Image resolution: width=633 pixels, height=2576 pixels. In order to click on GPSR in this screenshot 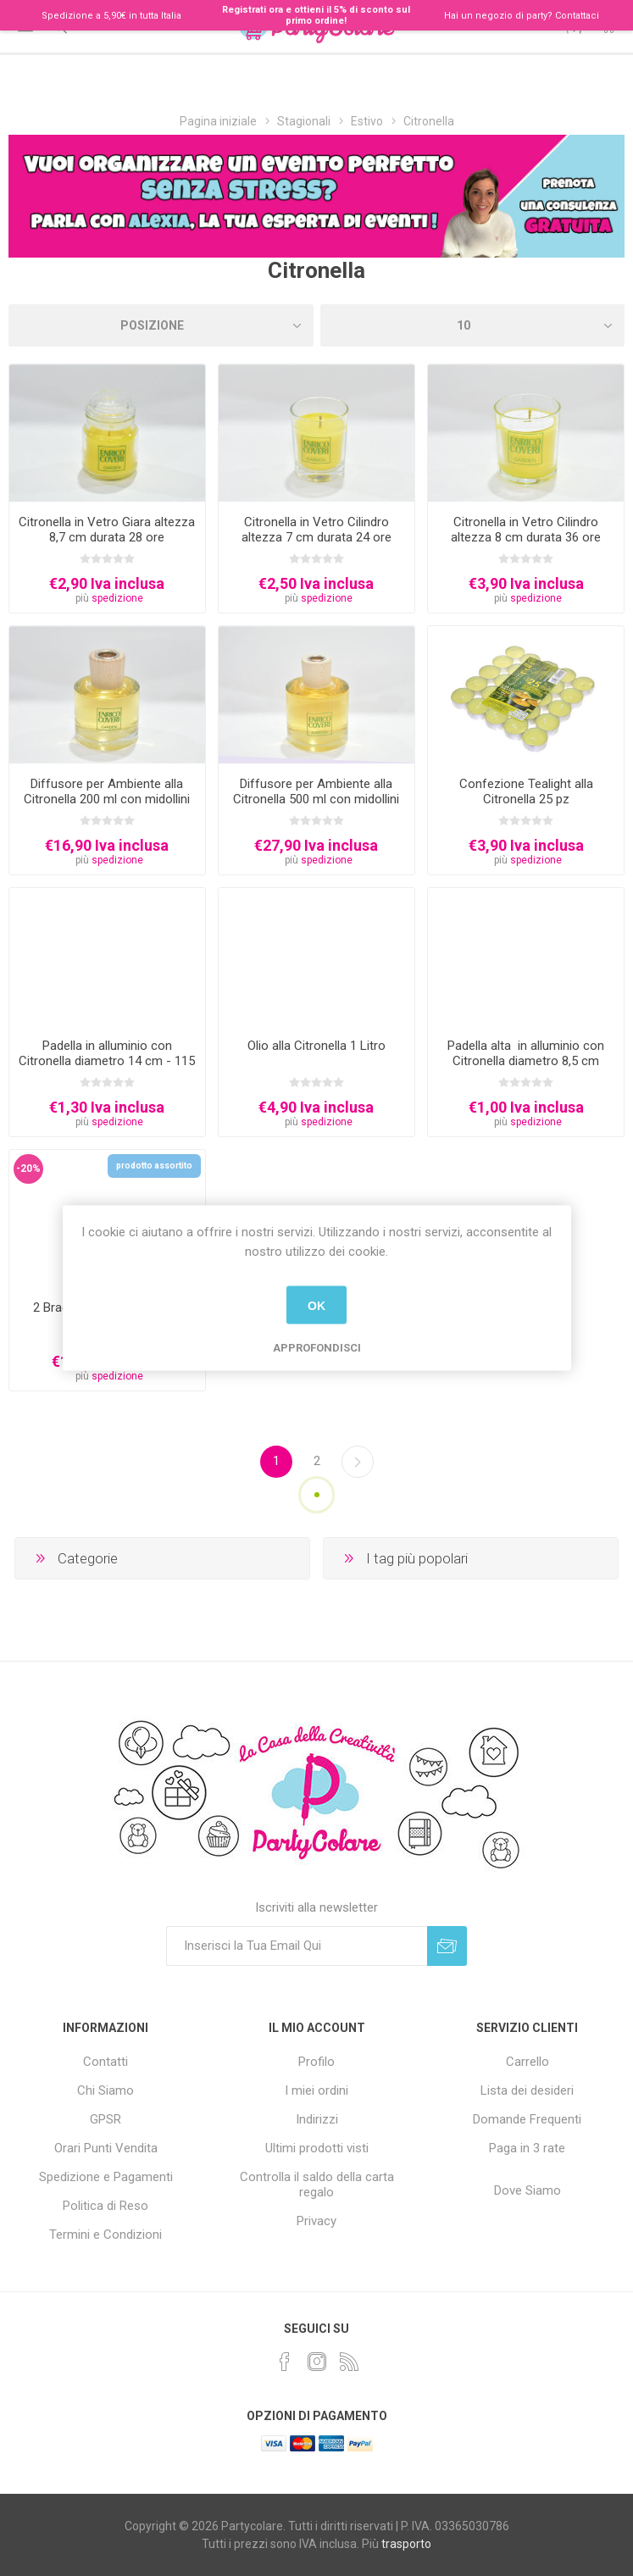, I will do `click(105, 2119)`.